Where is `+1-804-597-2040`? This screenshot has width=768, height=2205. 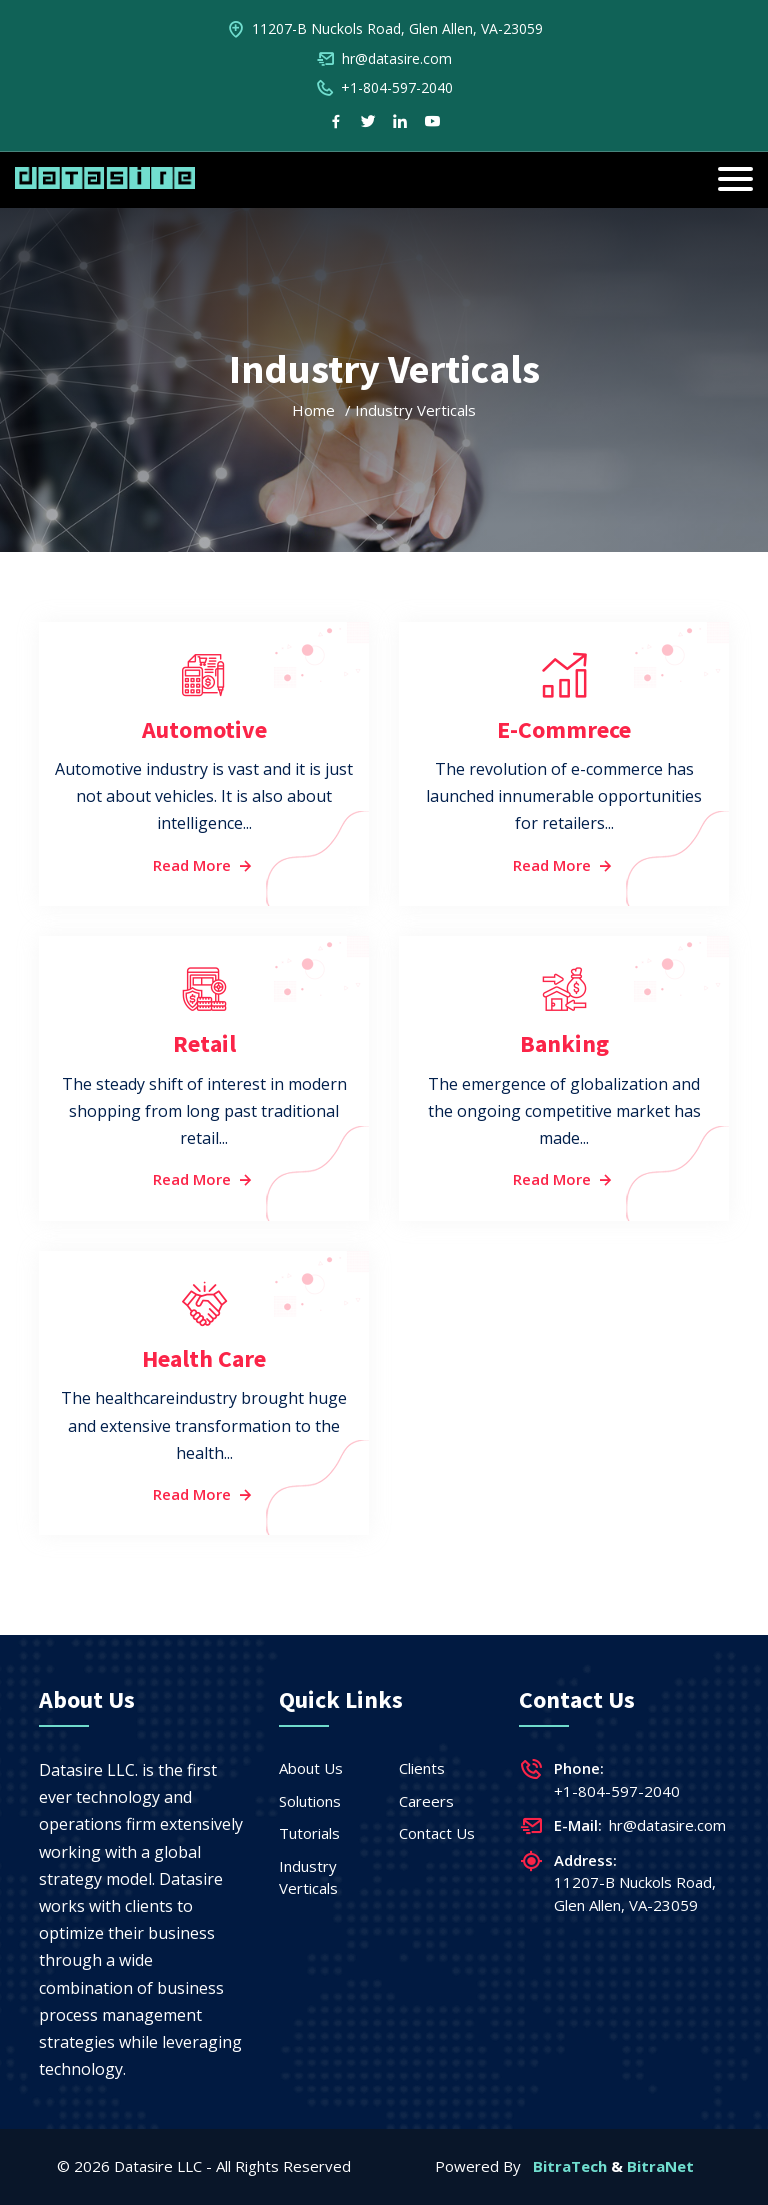
+1-804-597-2040 is located at coordinates (397, 87).